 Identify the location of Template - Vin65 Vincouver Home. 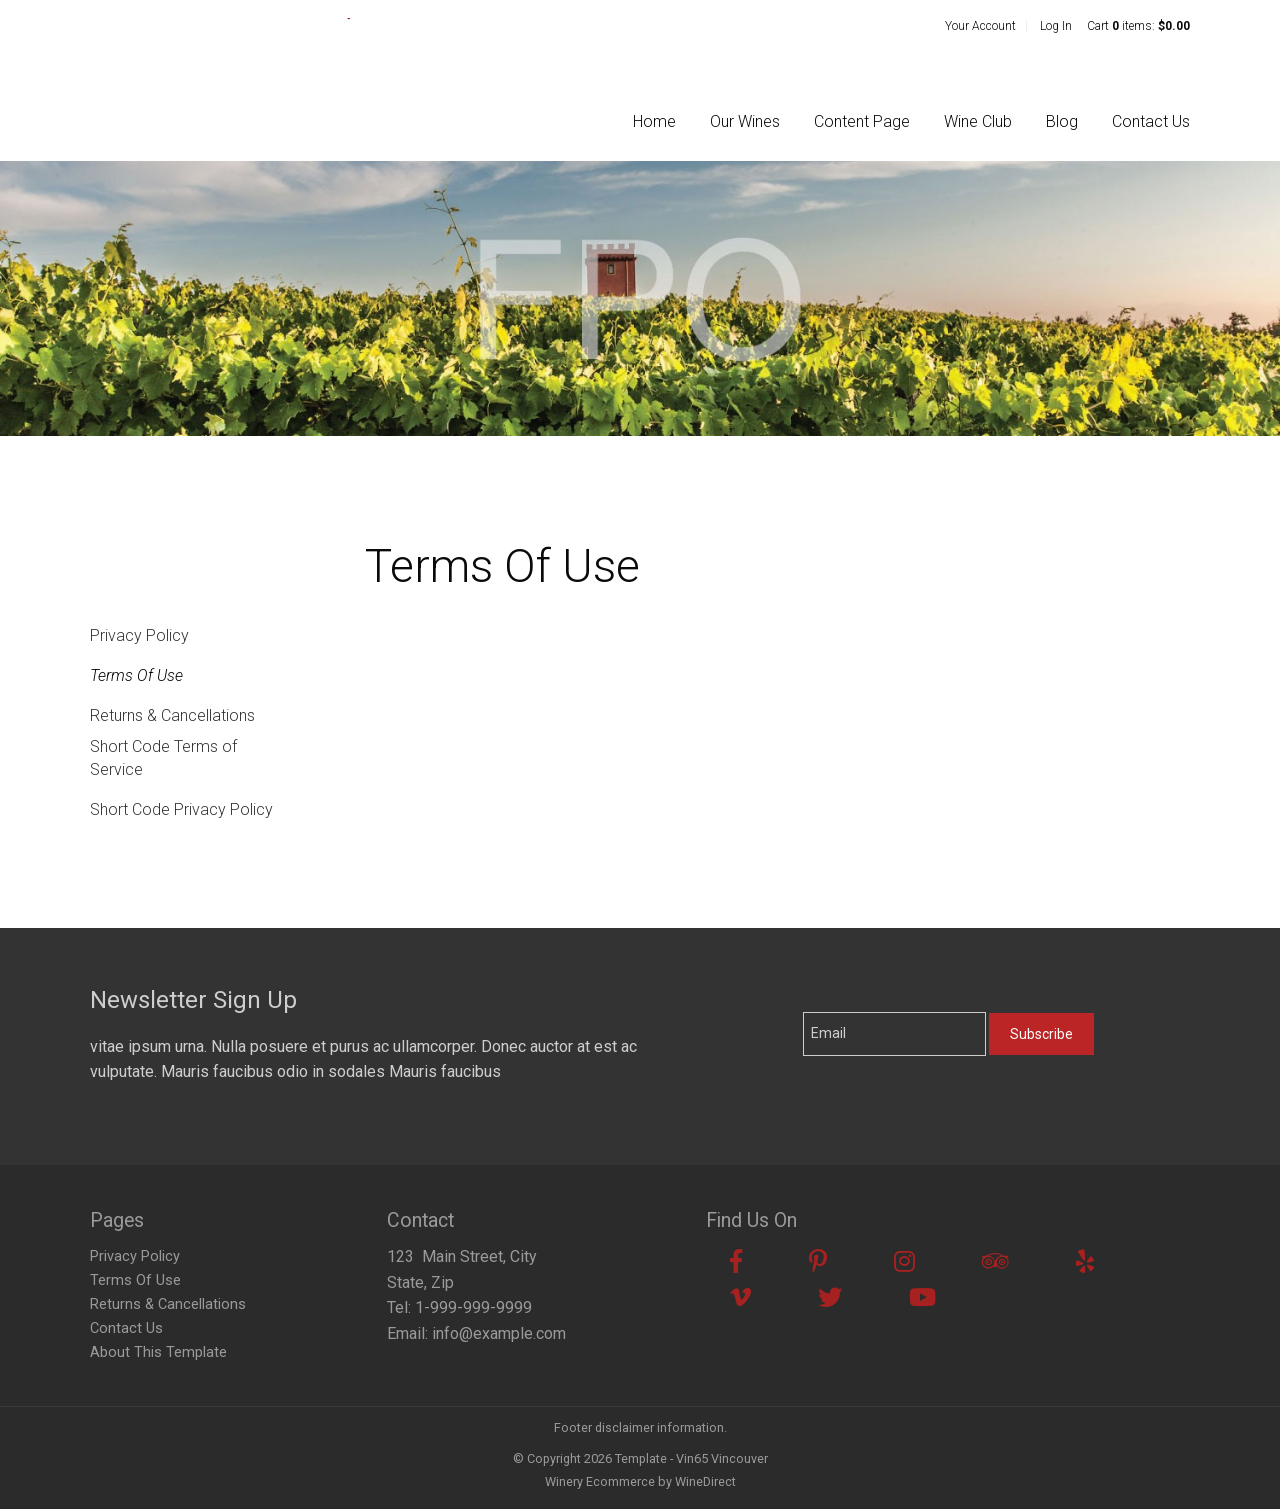
(219, 72).